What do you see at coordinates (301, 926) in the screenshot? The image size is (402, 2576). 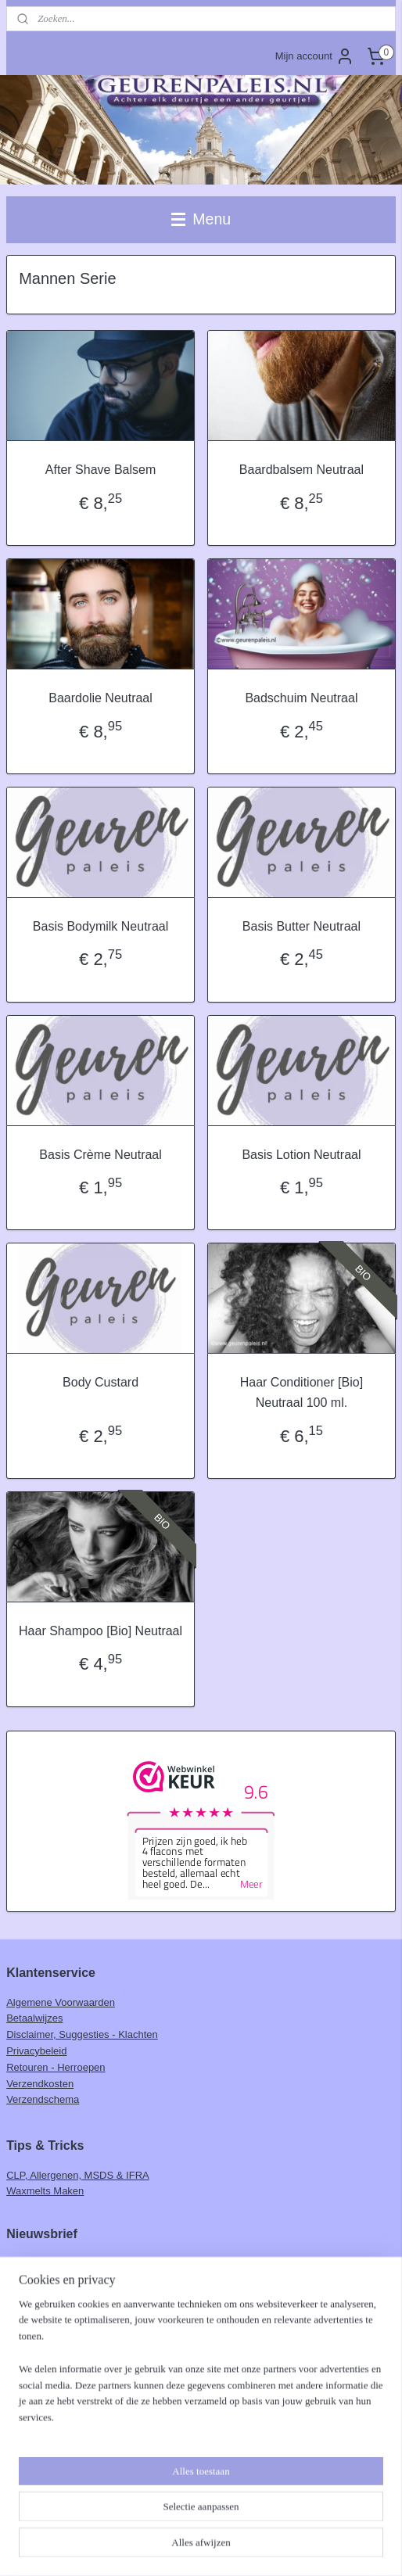 I see `Basis Butter Neutraal` at bounding box center [301, 926].